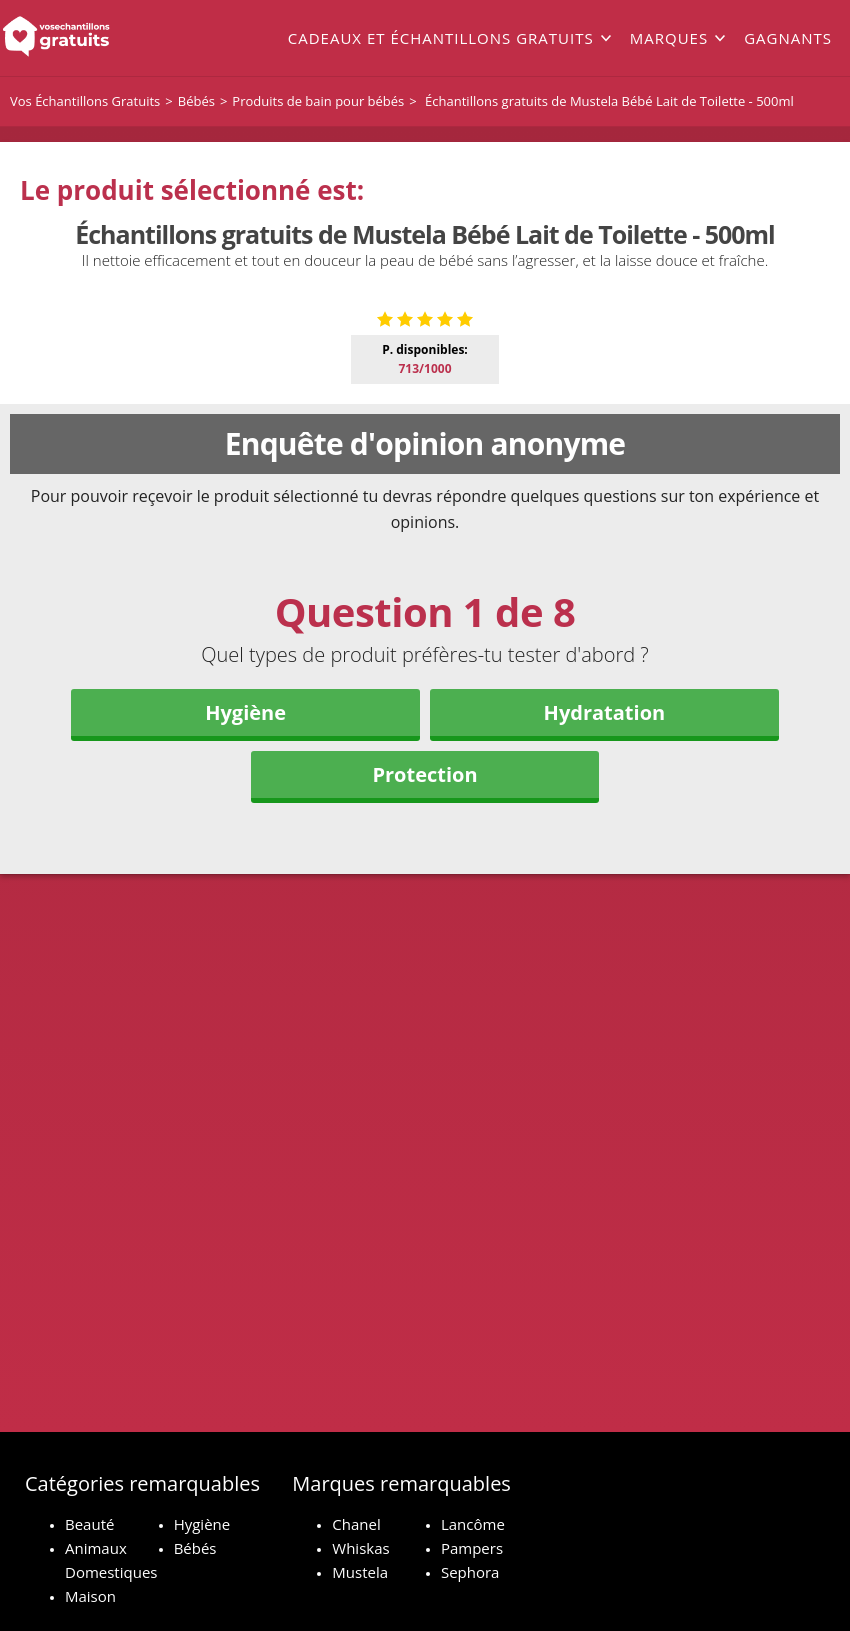  What do you see at coordinates (360, 1548) in the screenshot?
I see `Whiskas` at bounding box center [360, 1548].